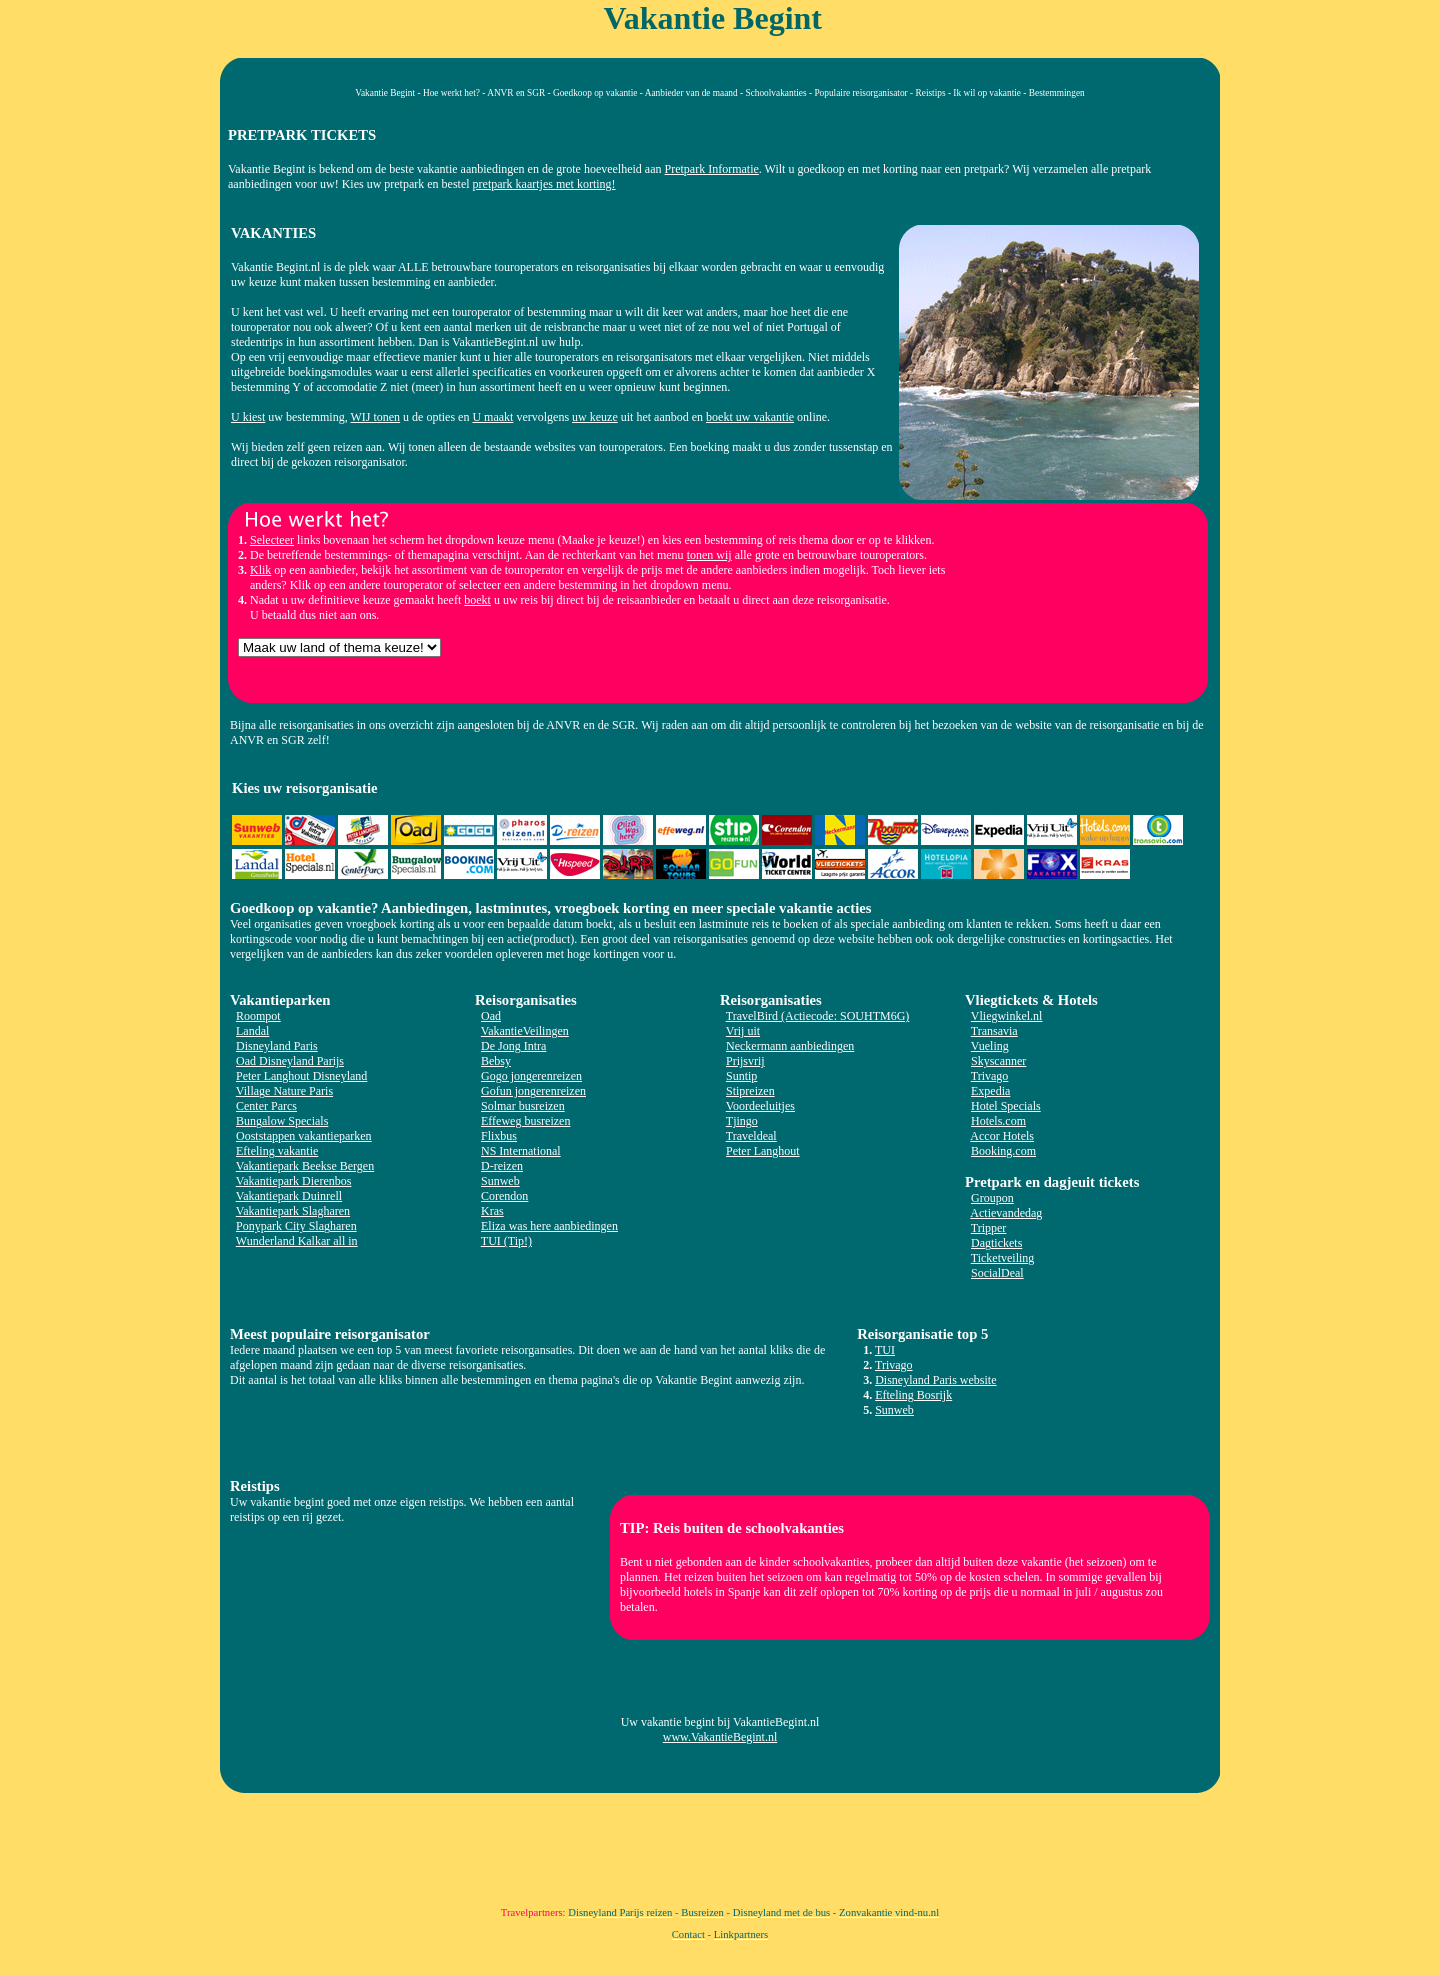  What do you see at coordinates (1002, 1136) in the screenshot?
I see `Accor Hotels` at bounding box center [1002, 1136].